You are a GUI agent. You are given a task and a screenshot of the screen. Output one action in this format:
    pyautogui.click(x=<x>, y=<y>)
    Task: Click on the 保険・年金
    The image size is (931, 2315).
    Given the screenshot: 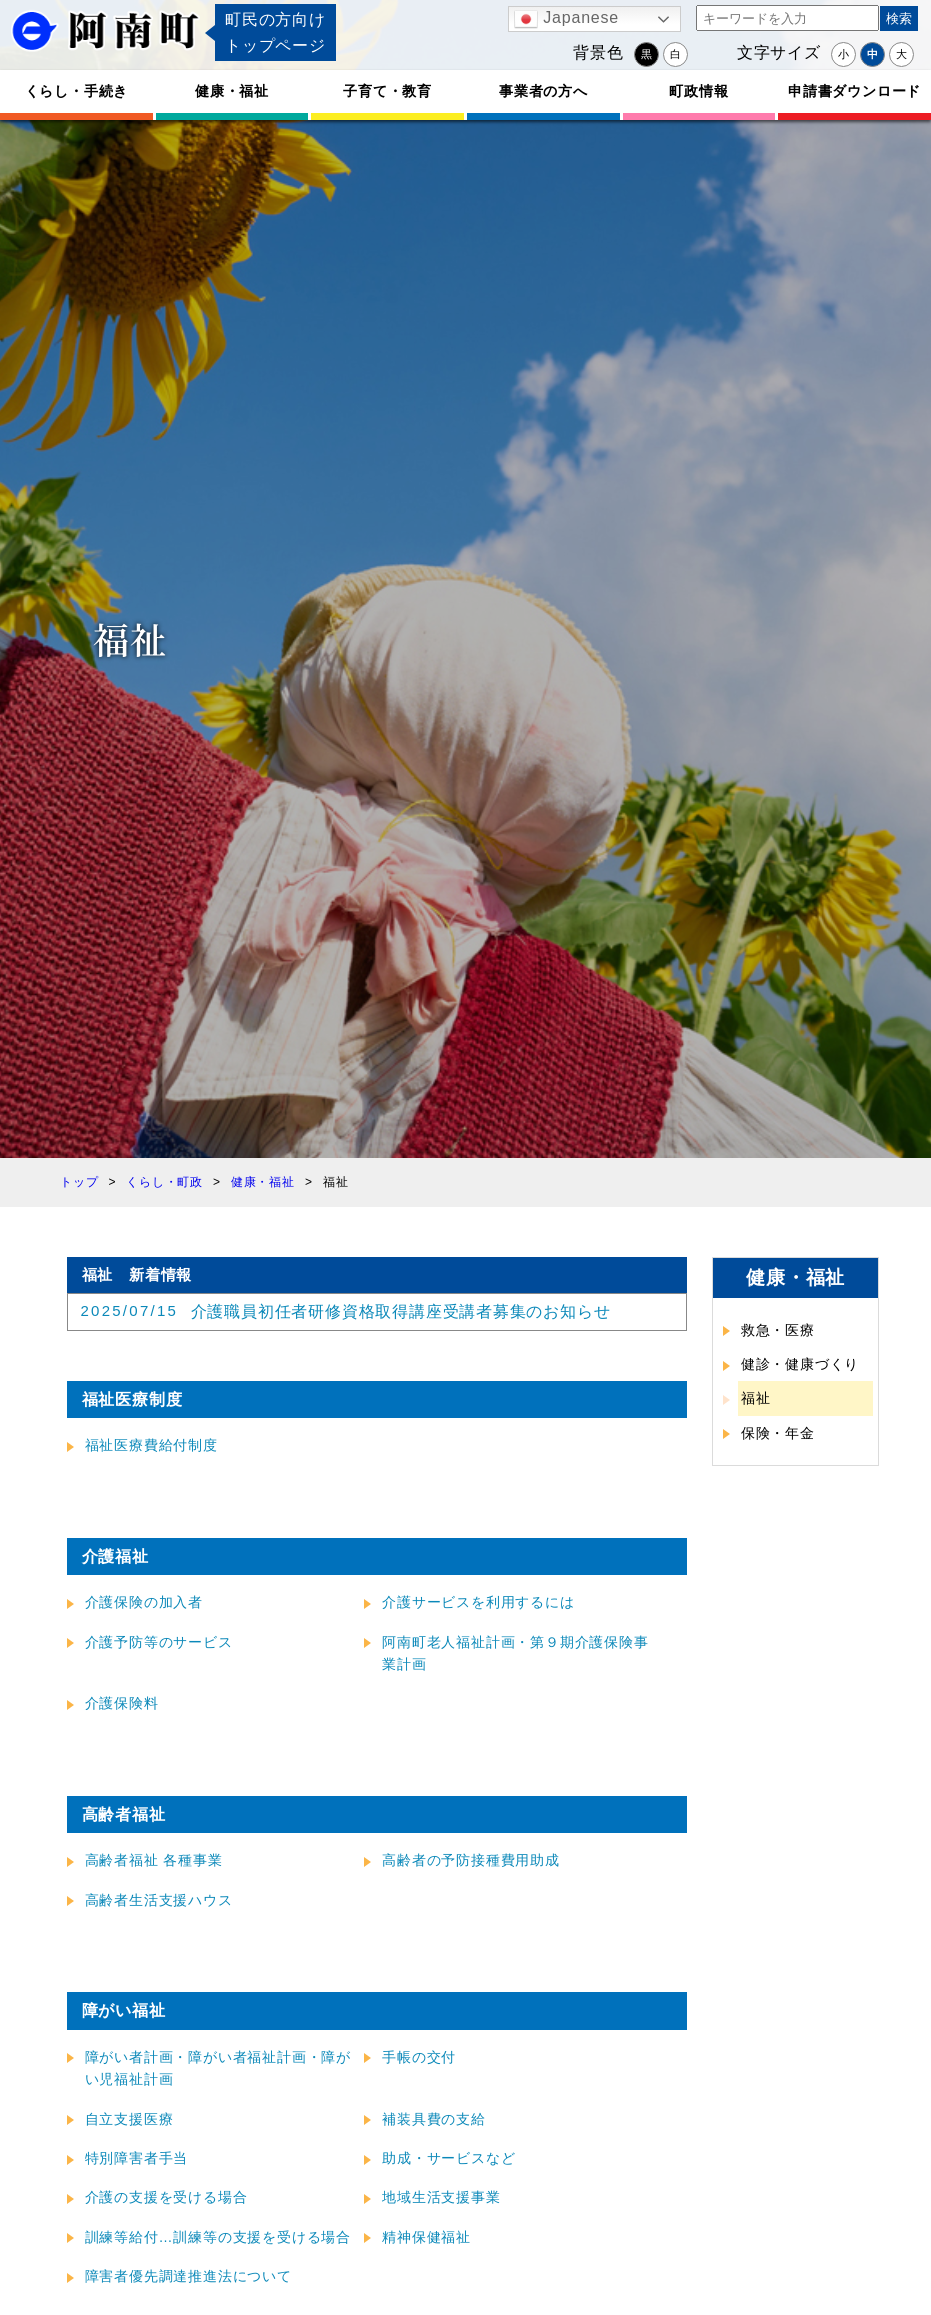 What is the action you would take?
    pyautogui.click(x=778, y=1433)
    